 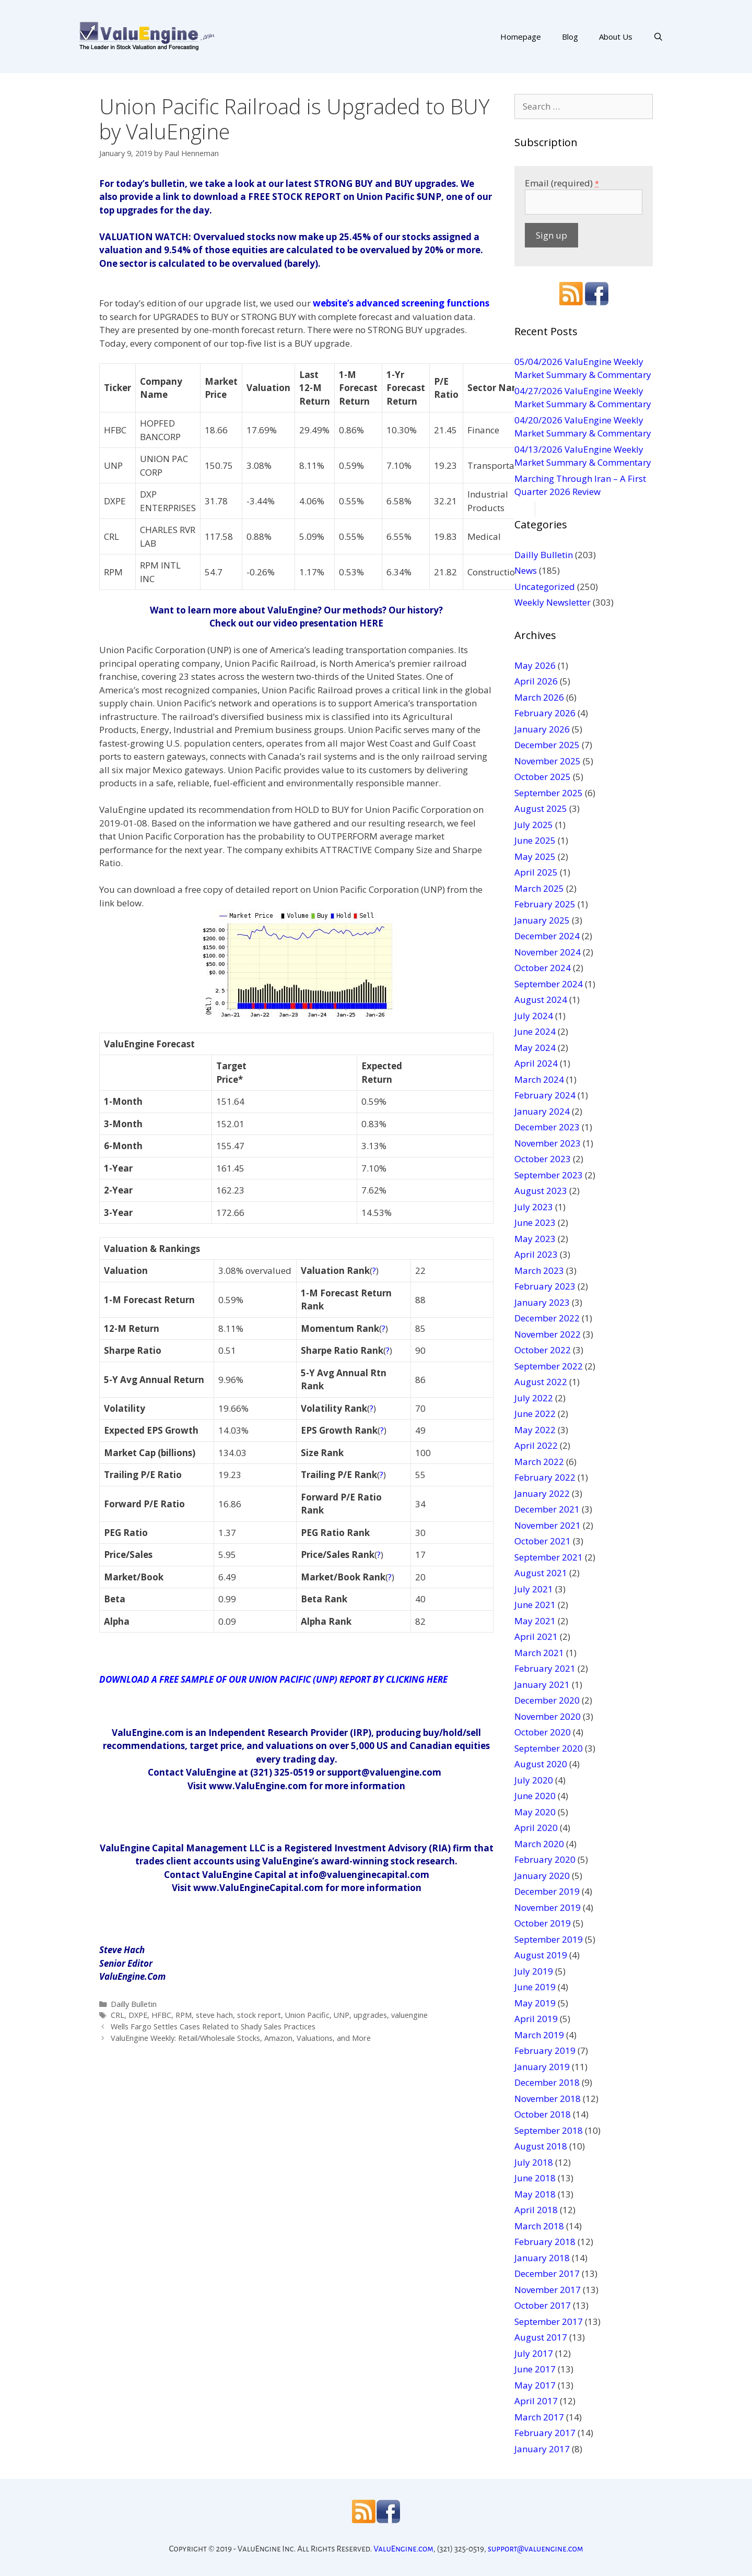 I want to click on March 2023, so click(x=539, y=1271).